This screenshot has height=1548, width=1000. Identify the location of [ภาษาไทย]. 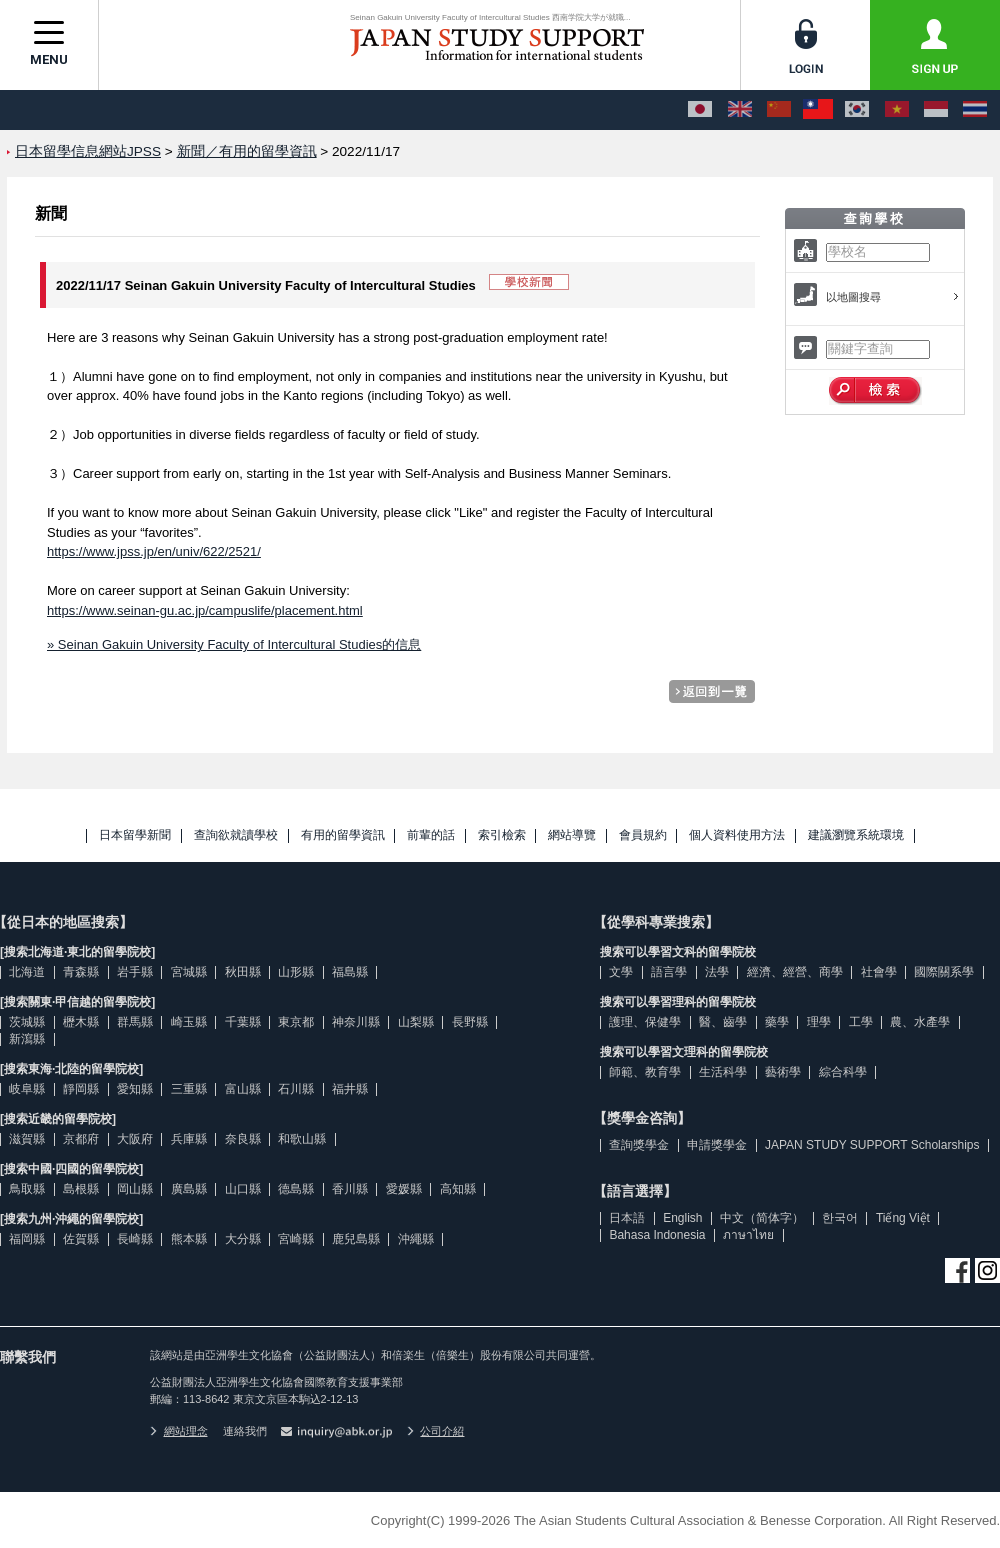
(975, 110).